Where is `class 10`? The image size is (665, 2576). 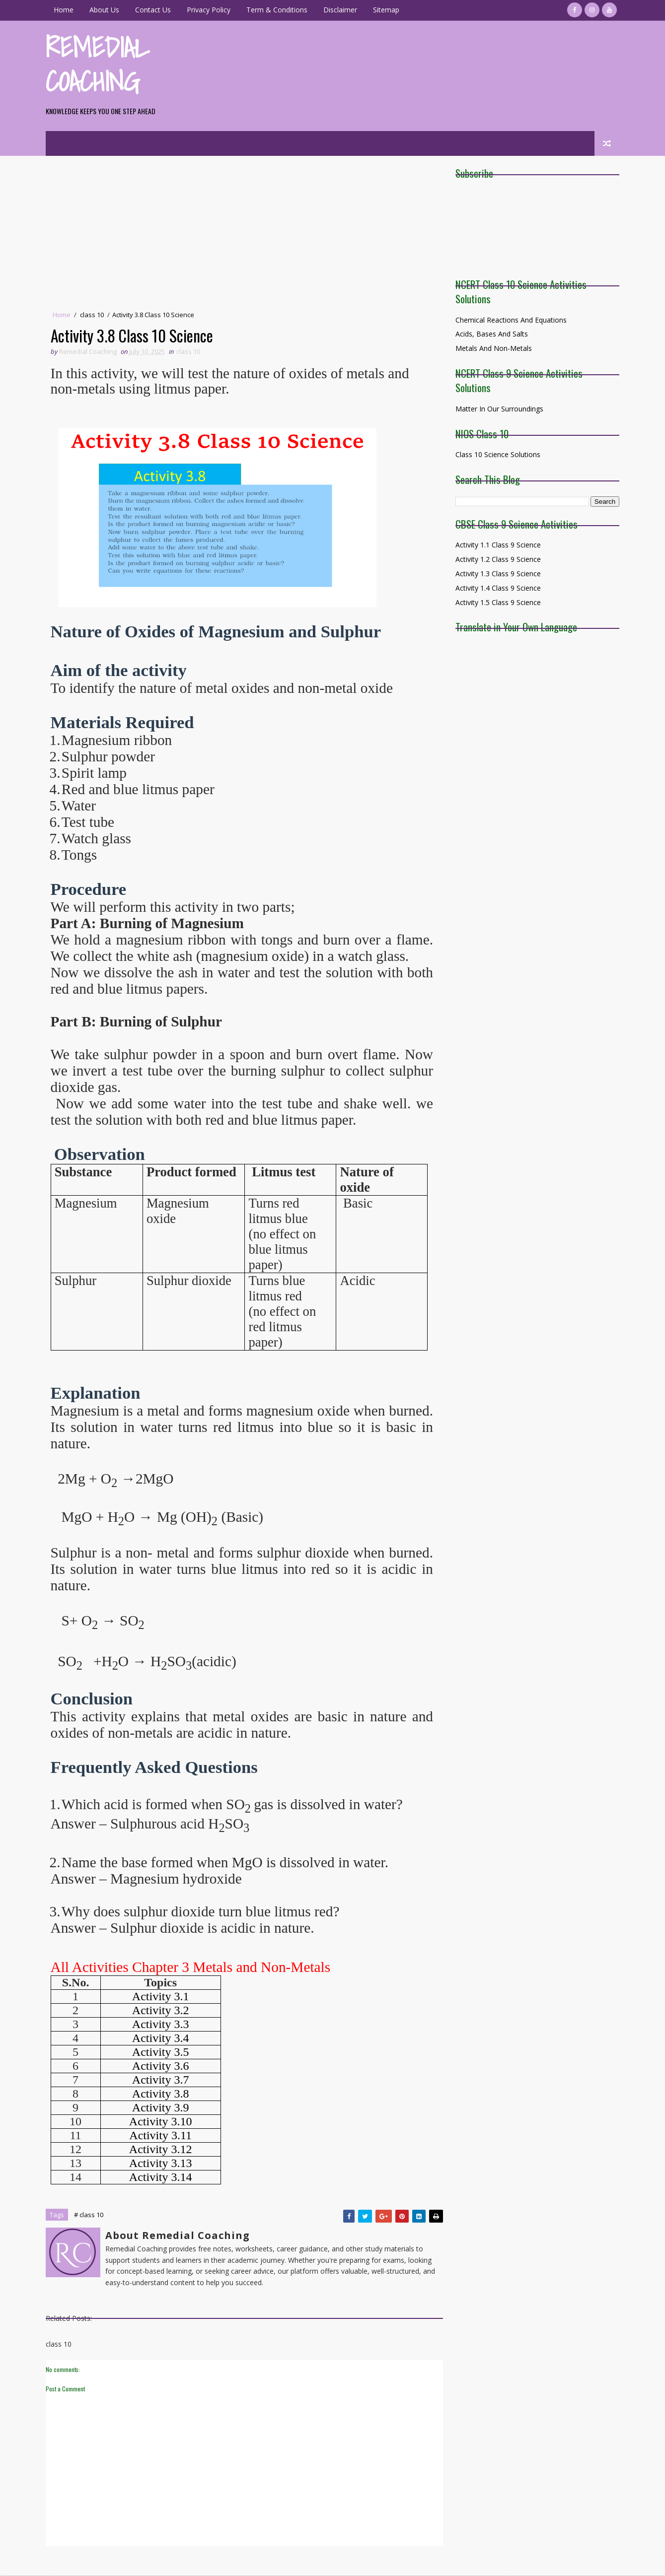
class 10 is located at coordinates (93, 314).